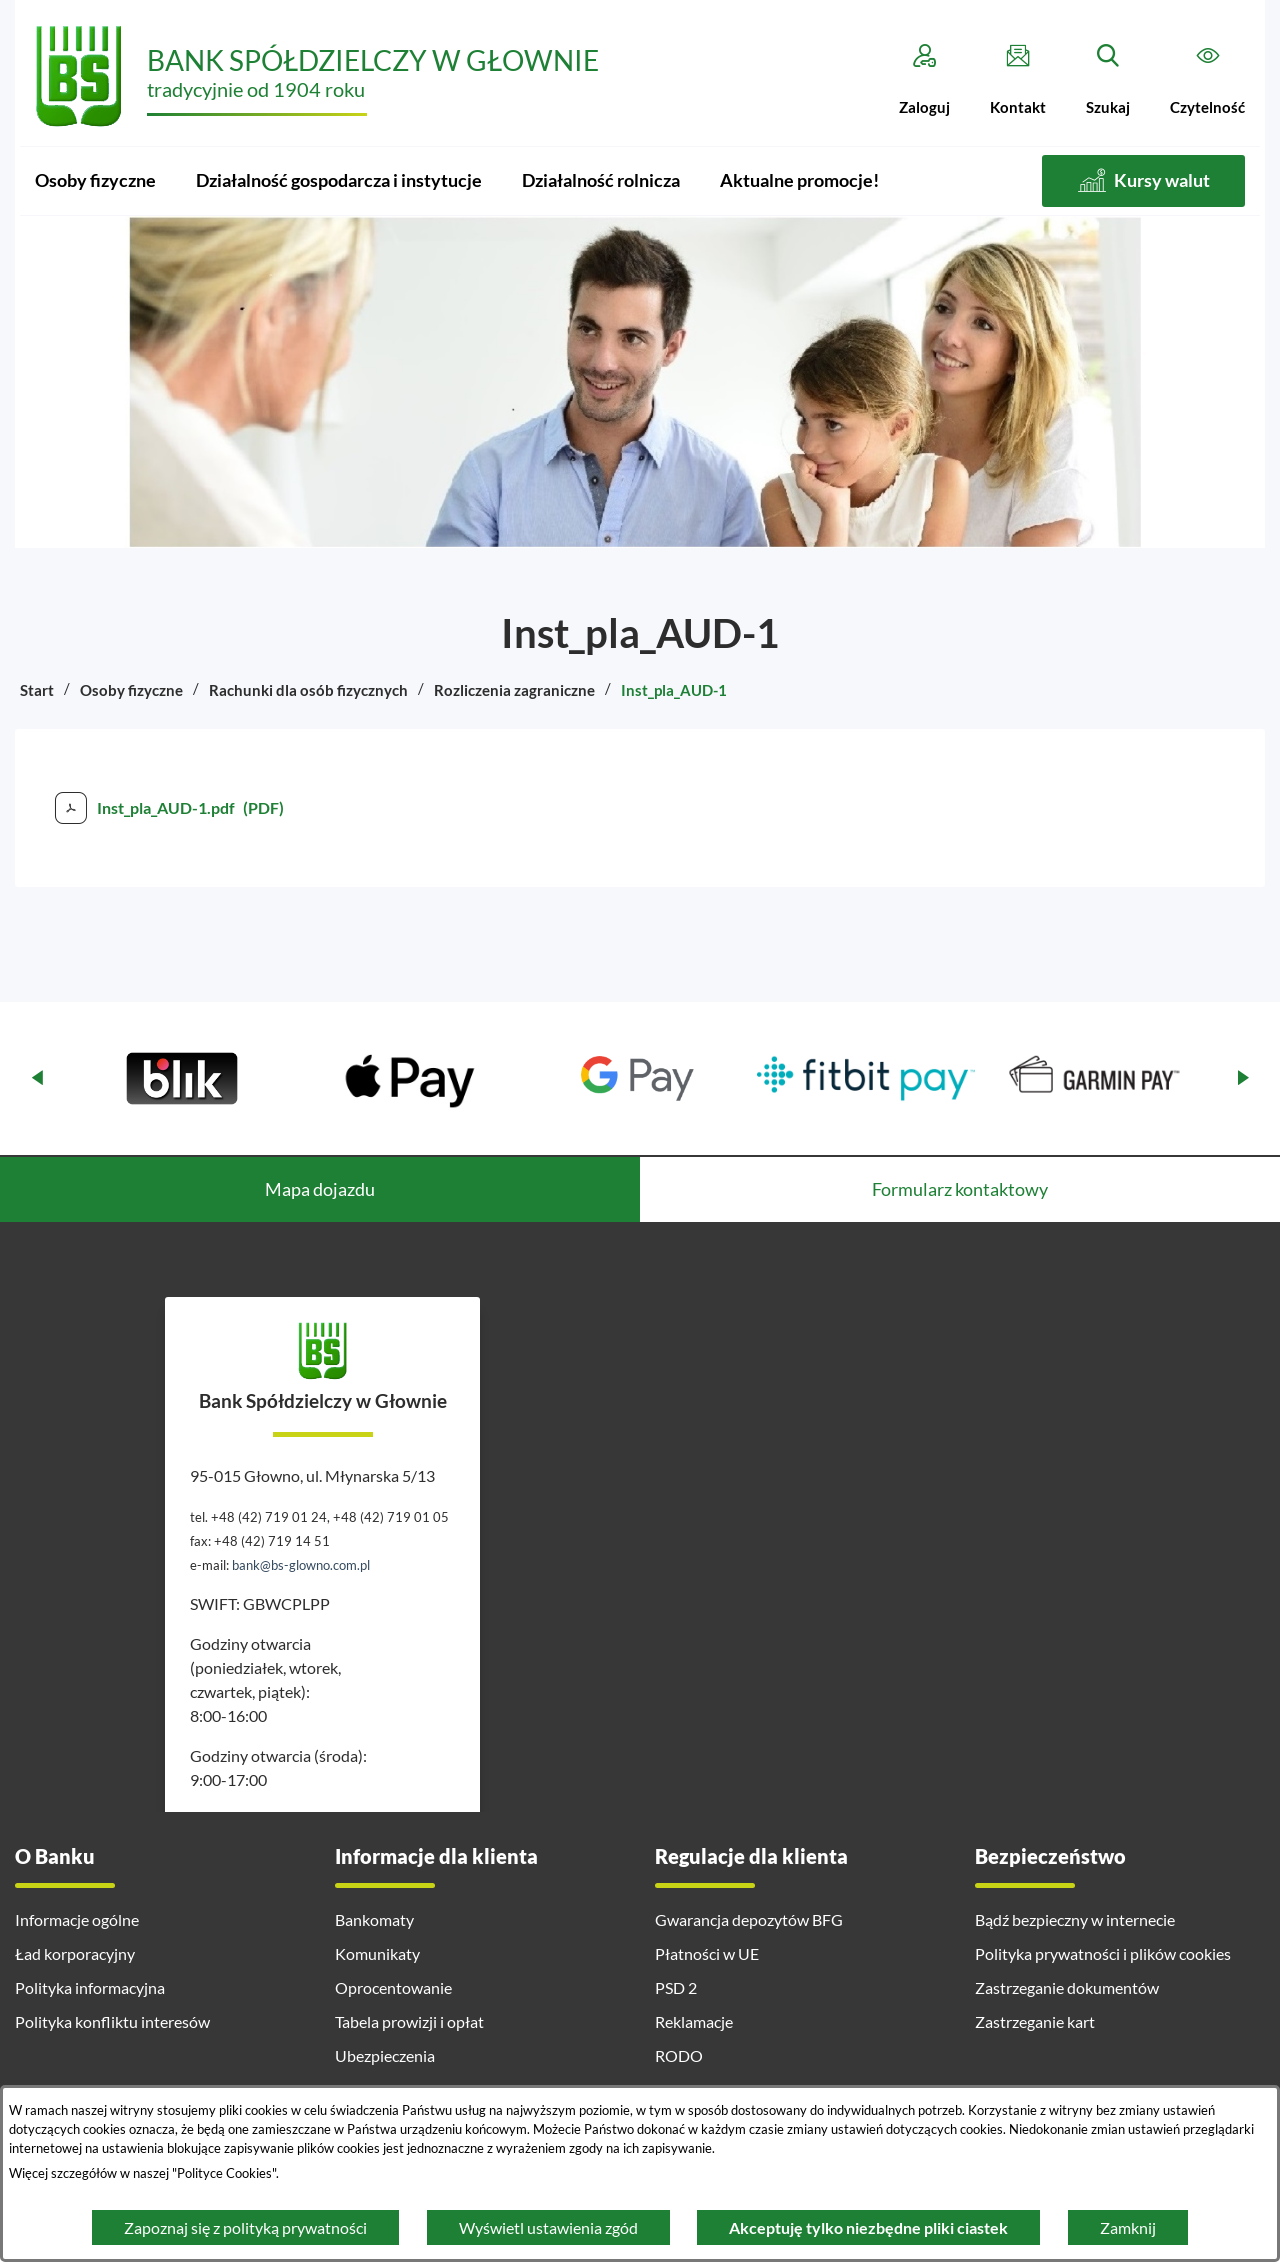  What do you see at coordinates (960, 1189) in the screenshot?
I see `Formularz kontaktowy [tab]` at bounding box center [960, 1189].